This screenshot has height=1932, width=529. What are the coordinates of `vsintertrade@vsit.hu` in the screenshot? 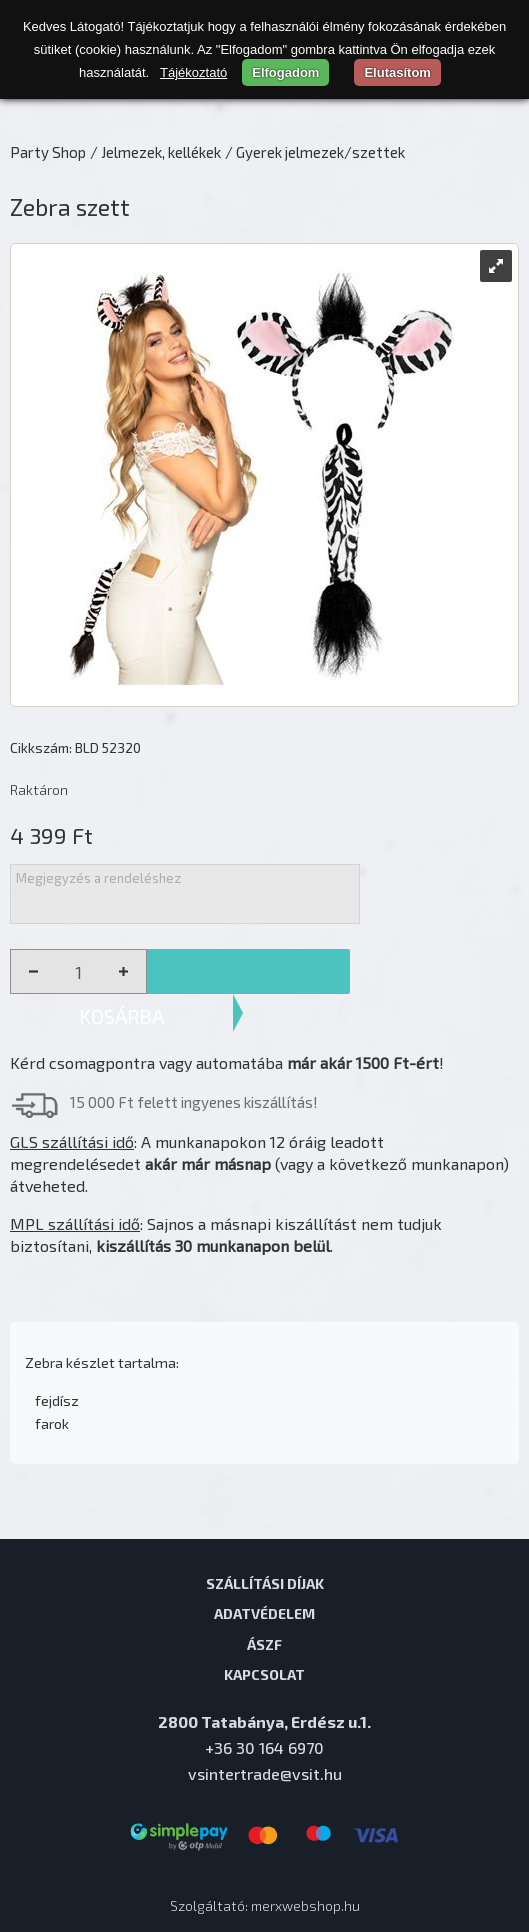 It's located at (265, 1773).